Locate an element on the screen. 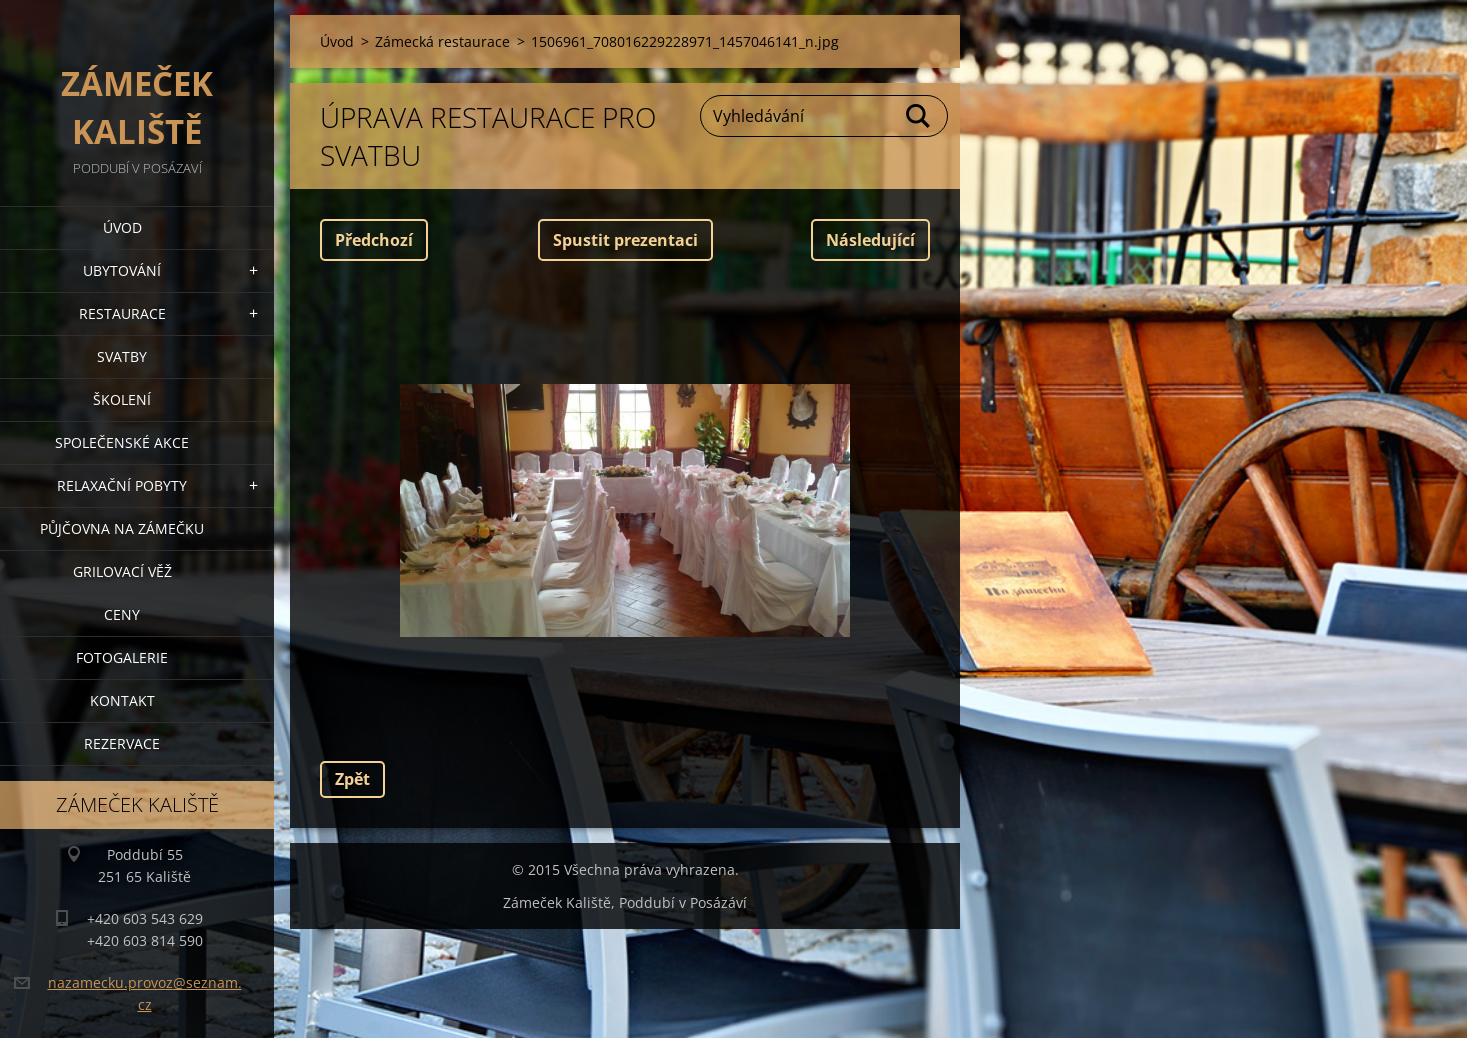  Rezervace is located at coordinates (122, 743).